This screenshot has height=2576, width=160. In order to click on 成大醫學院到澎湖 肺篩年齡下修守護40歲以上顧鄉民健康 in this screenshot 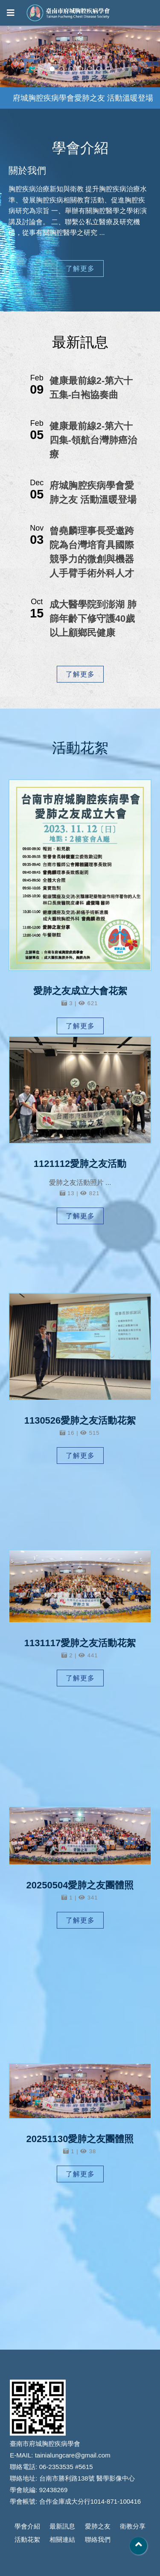, I will do `click(93, 618)`.